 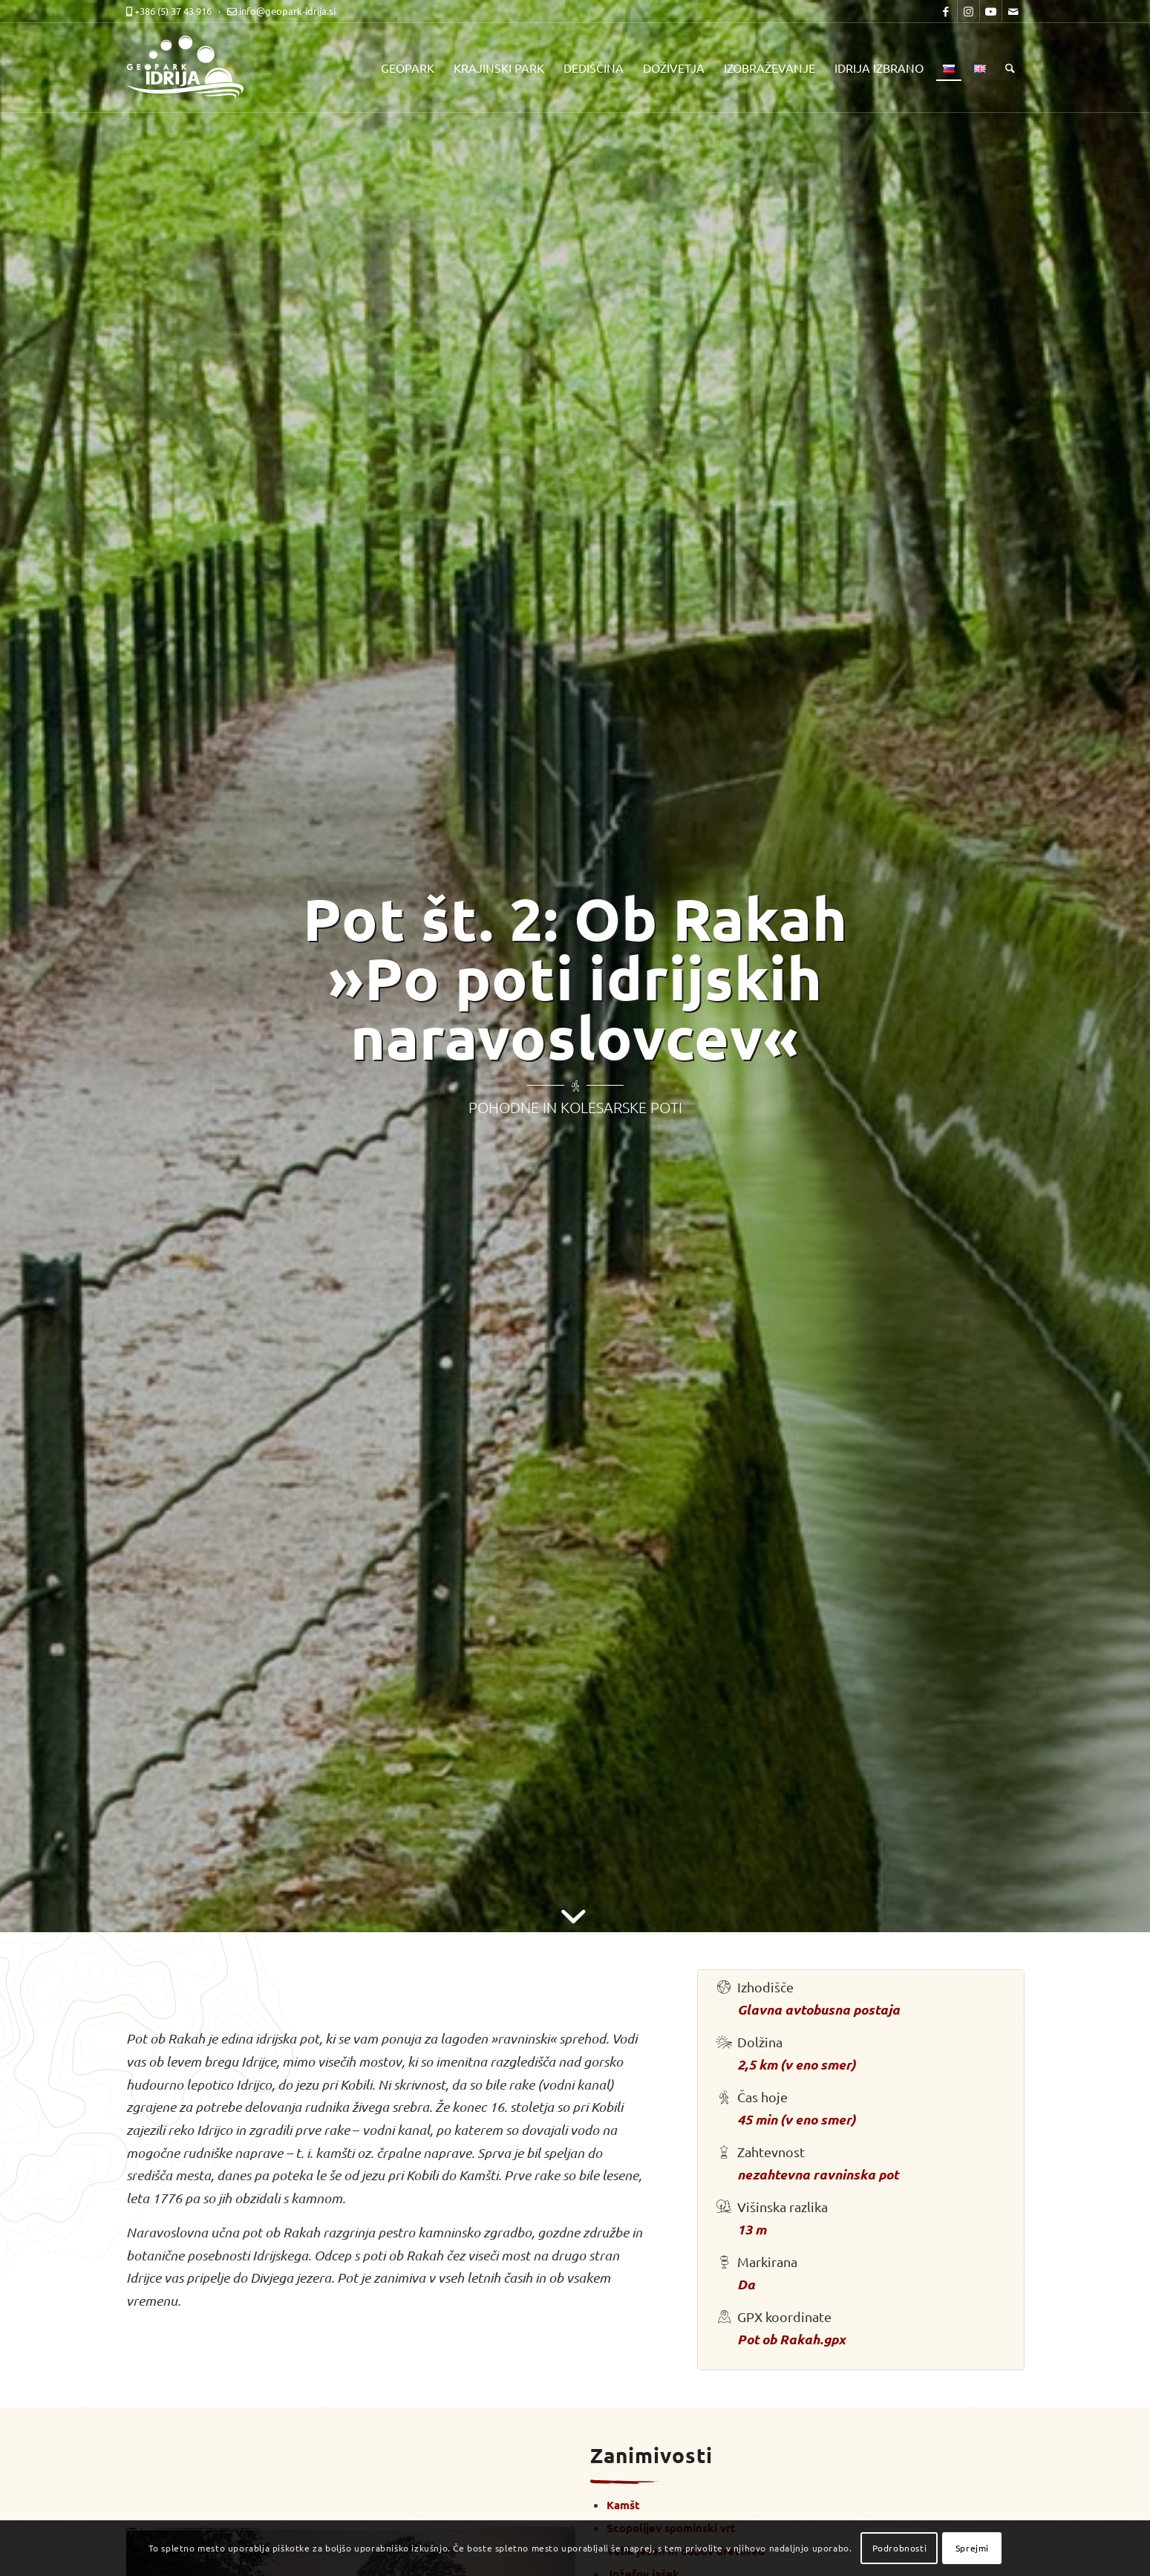 What do you see at coordinates (899, 2548) in the screenshot?
I see `Podrobnosti` at bounding box center [899, 2548].